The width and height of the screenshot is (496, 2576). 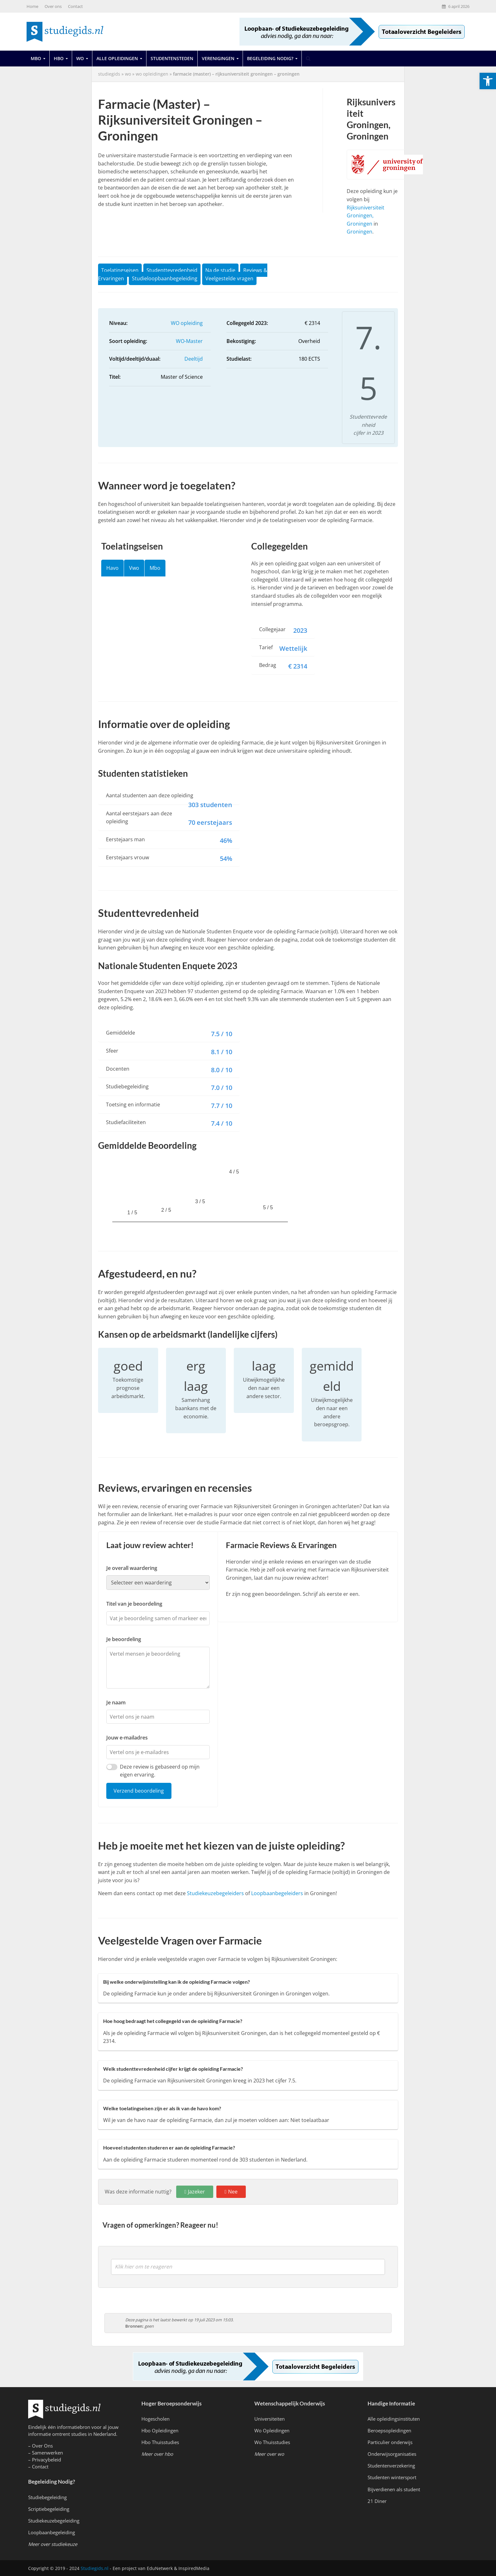 What do you see at coordinates (109, 74) in the screenshot?
I see `Studiegids [link]` at bounding box center [109, 74].